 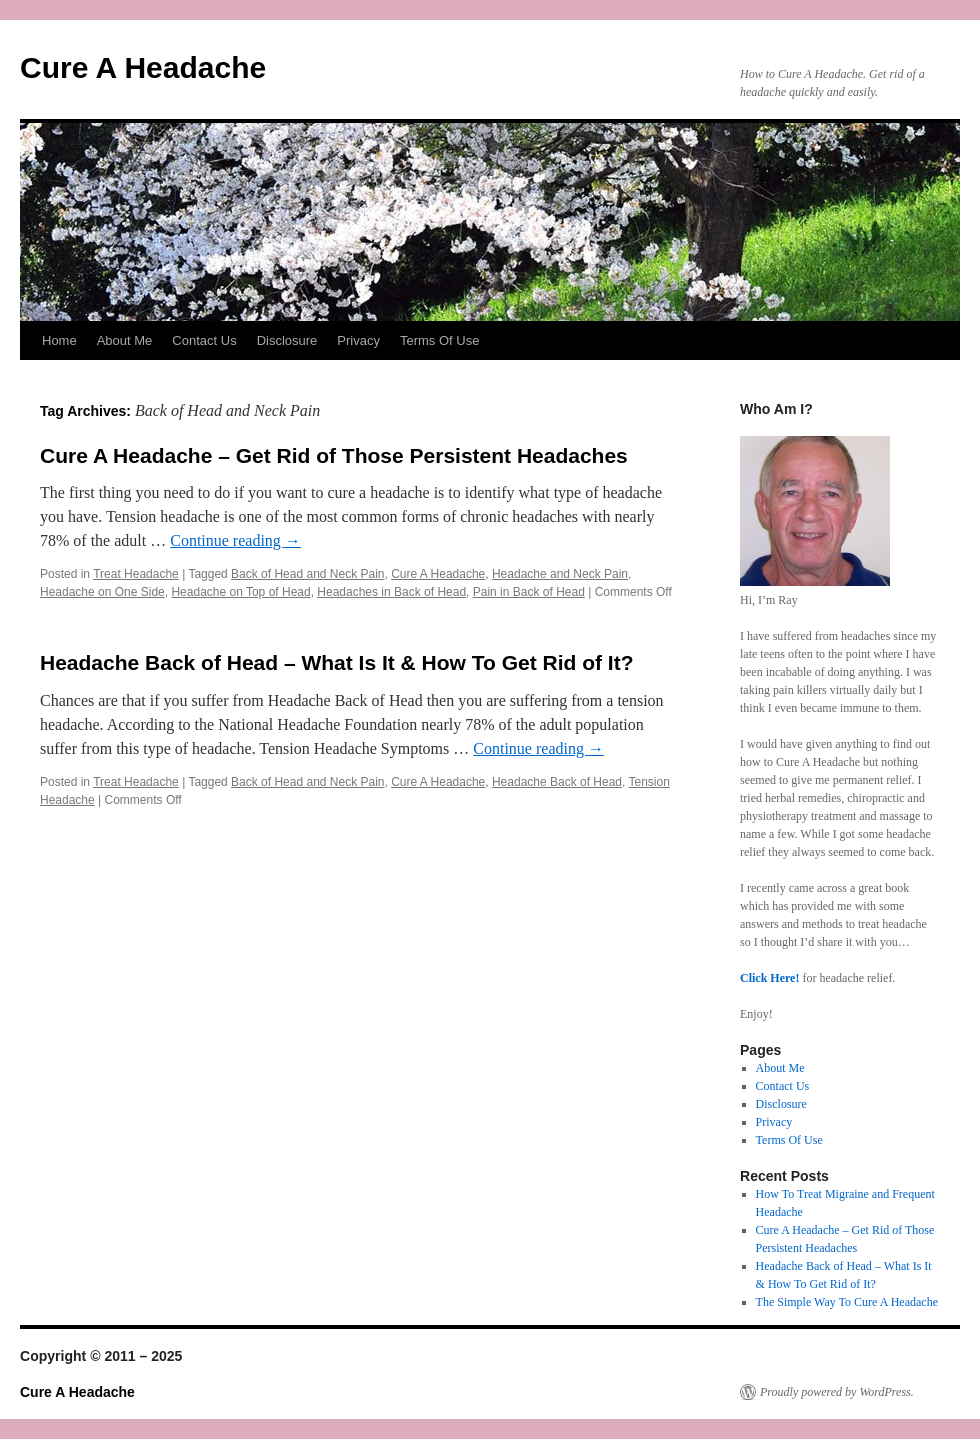 I want to click on Treat Headache, so click(x=136, y=574).